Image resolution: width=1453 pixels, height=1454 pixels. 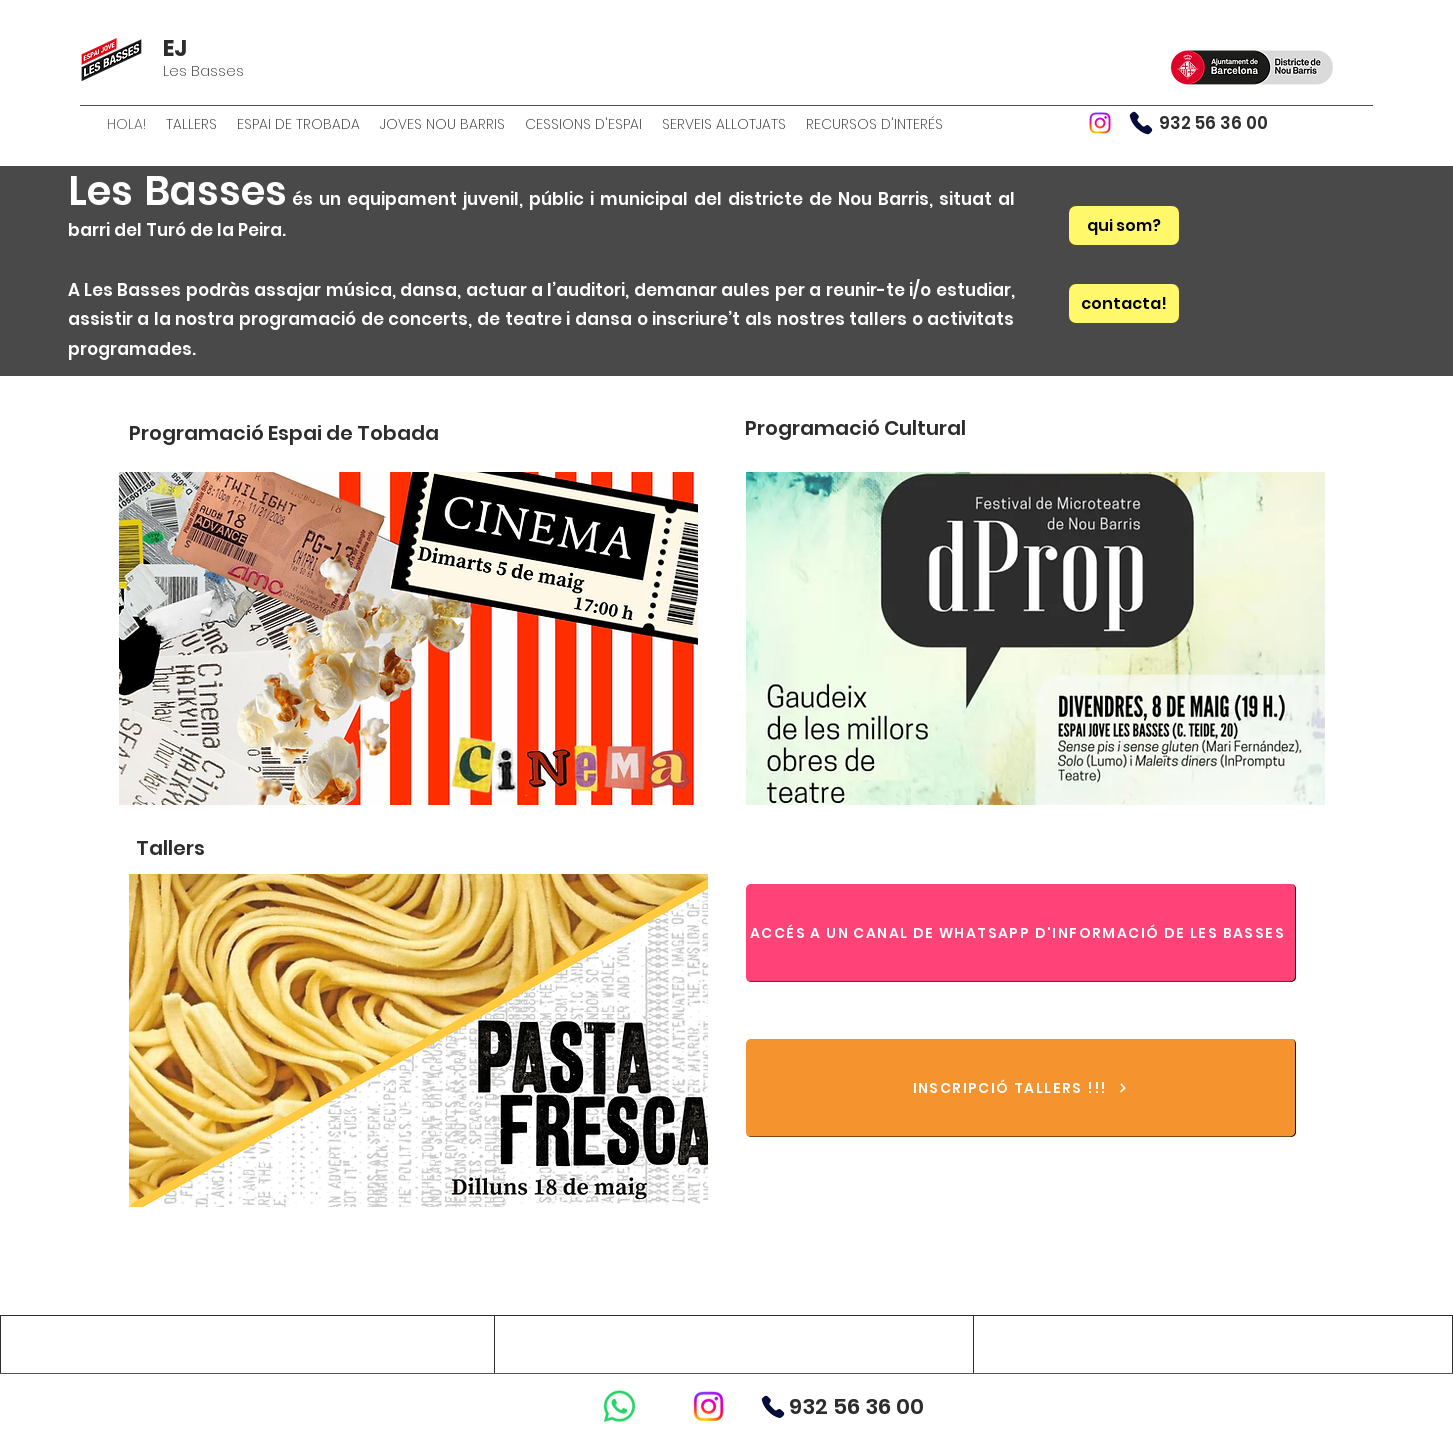 What do you see at coordinates (1021, 933) in the screenshot?
I see `[ACCÉS A UN CANAL DE WHATSAPP D'INFORMACIÓ DE LES BASSES]` at bounding box center [1021, 933].